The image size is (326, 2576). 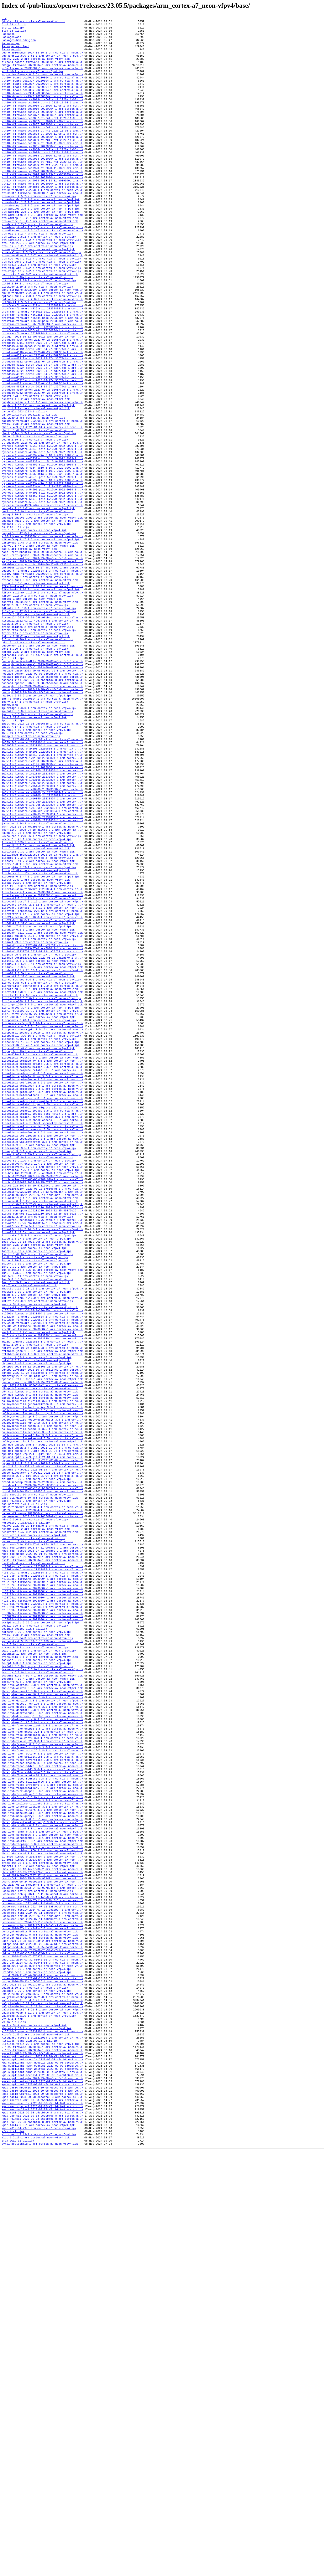 I want to click on namei_2.39-2_arm_cortex-a7_neon-vfpv4.ipk, so click(x=35, y=1610).